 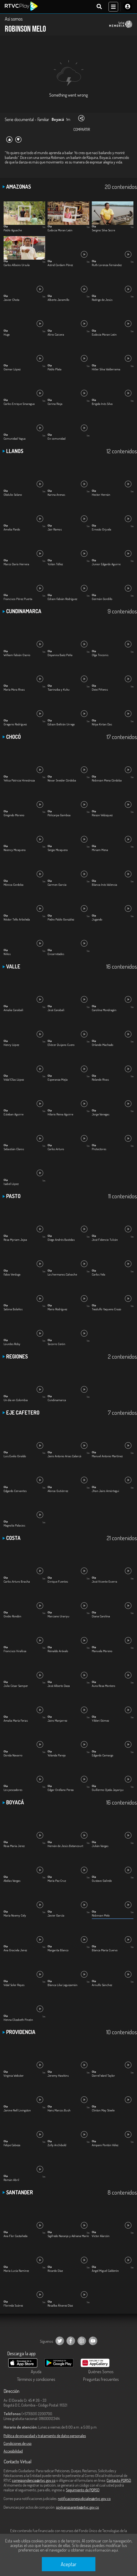 I want to click on Orlando Machado, so click(x=102, y=1045).